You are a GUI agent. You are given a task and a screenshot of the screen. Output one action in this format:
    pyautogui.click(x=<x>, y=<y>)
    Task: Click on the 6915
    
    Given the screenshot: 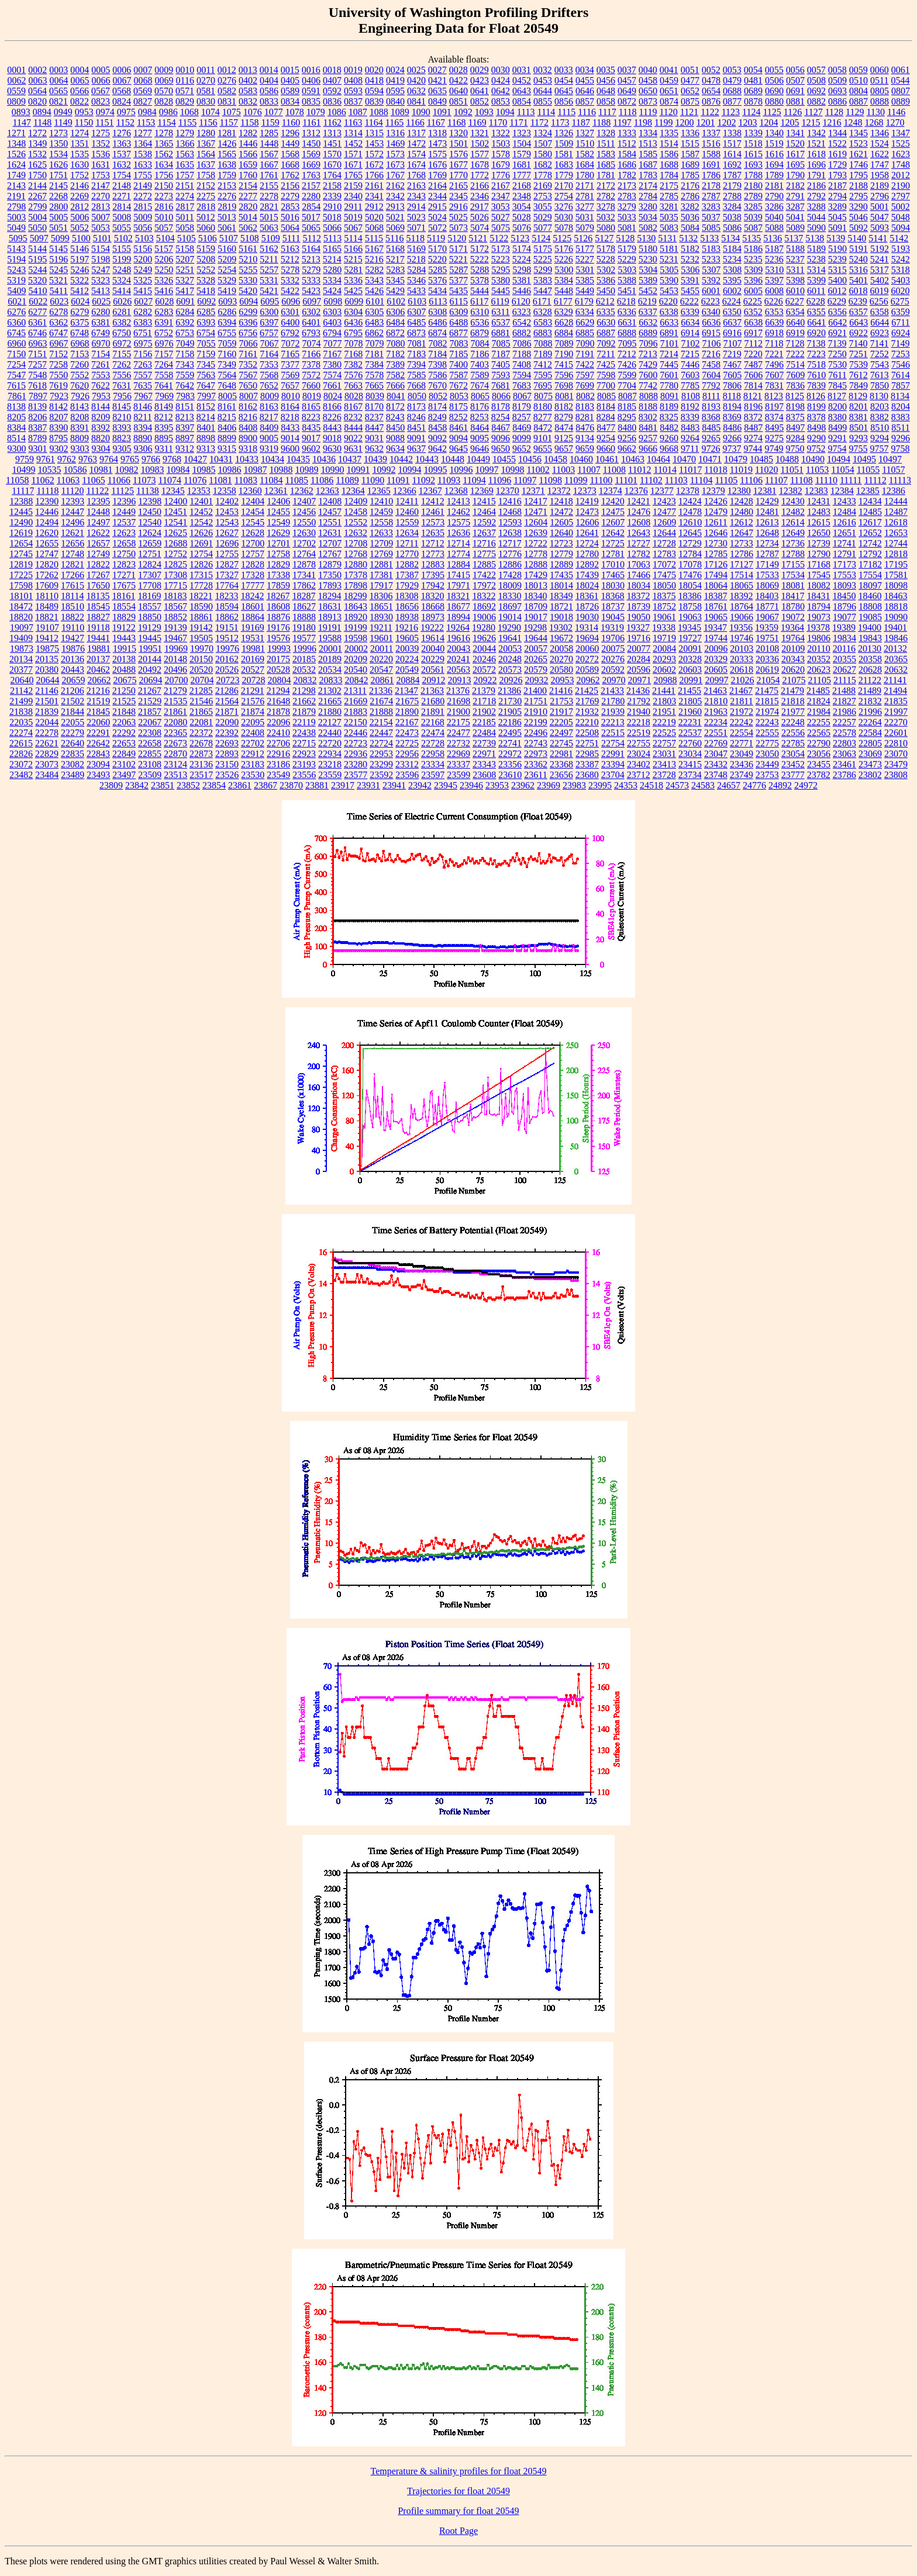 What is the action you would take?
    pyautogui.click(x=711, y=333)
    